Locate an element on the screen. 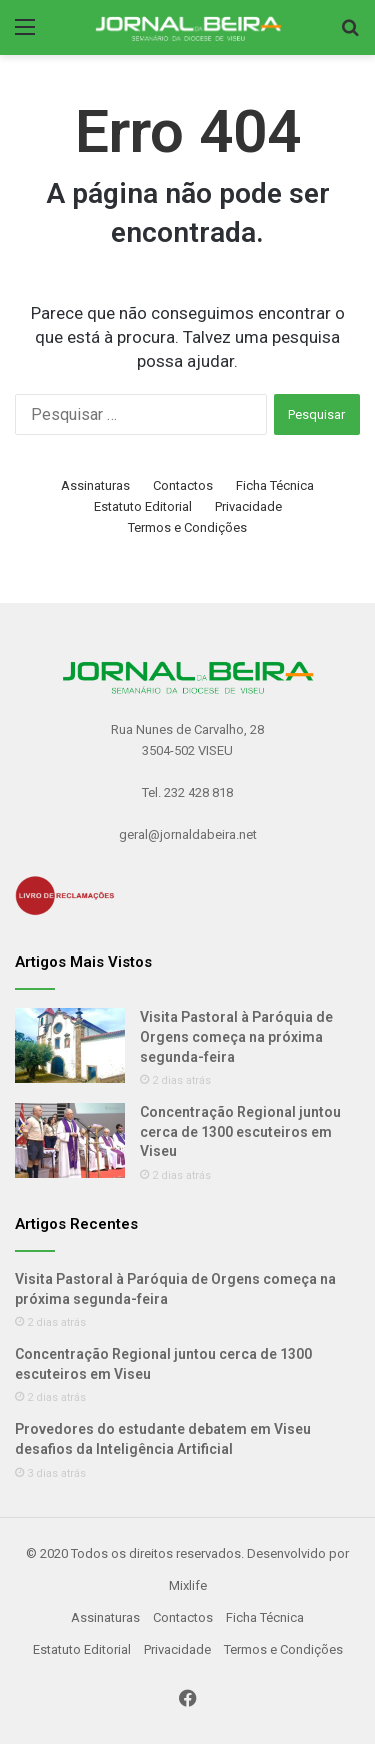  Termos e Condições is located at coordinates (187, 527).